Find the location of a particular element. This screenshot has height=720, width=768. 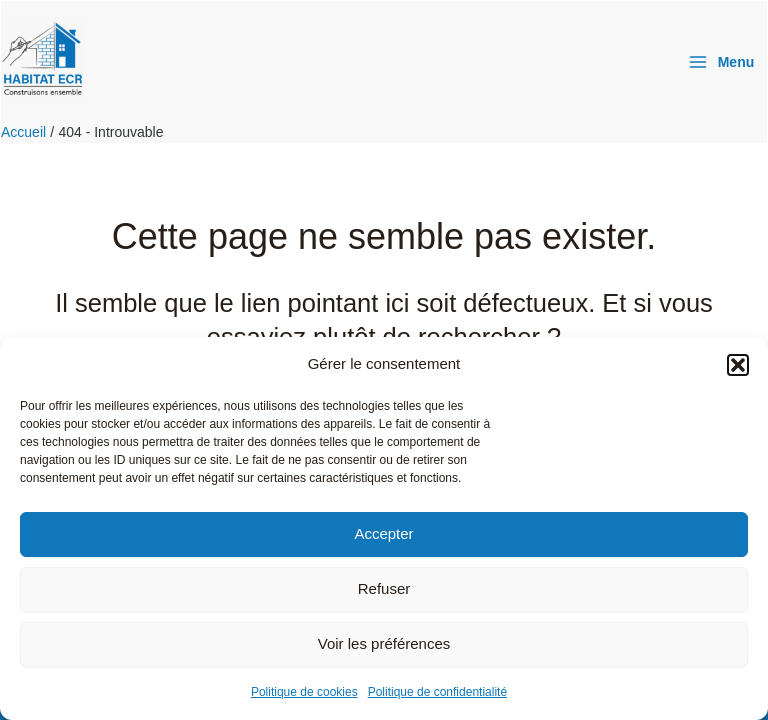

Refuser is located at coordinates (384, 588).